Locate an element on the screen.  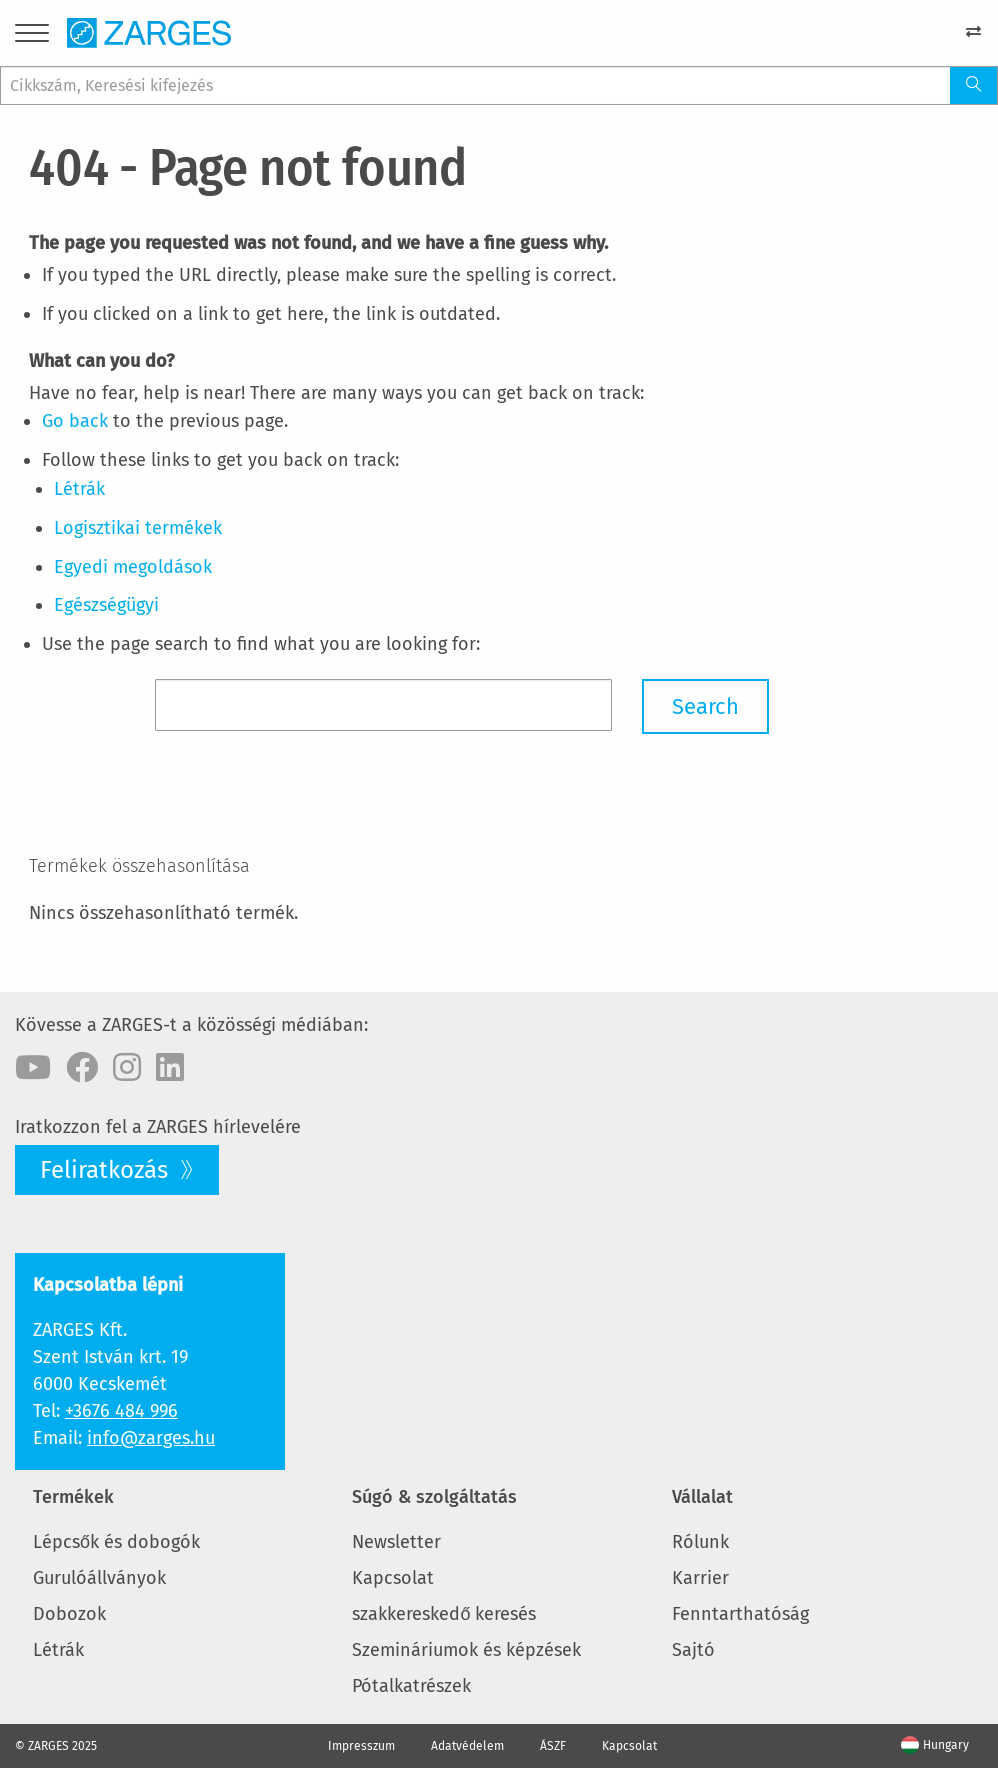
Rólunk is located at coordinates (700, 1542).